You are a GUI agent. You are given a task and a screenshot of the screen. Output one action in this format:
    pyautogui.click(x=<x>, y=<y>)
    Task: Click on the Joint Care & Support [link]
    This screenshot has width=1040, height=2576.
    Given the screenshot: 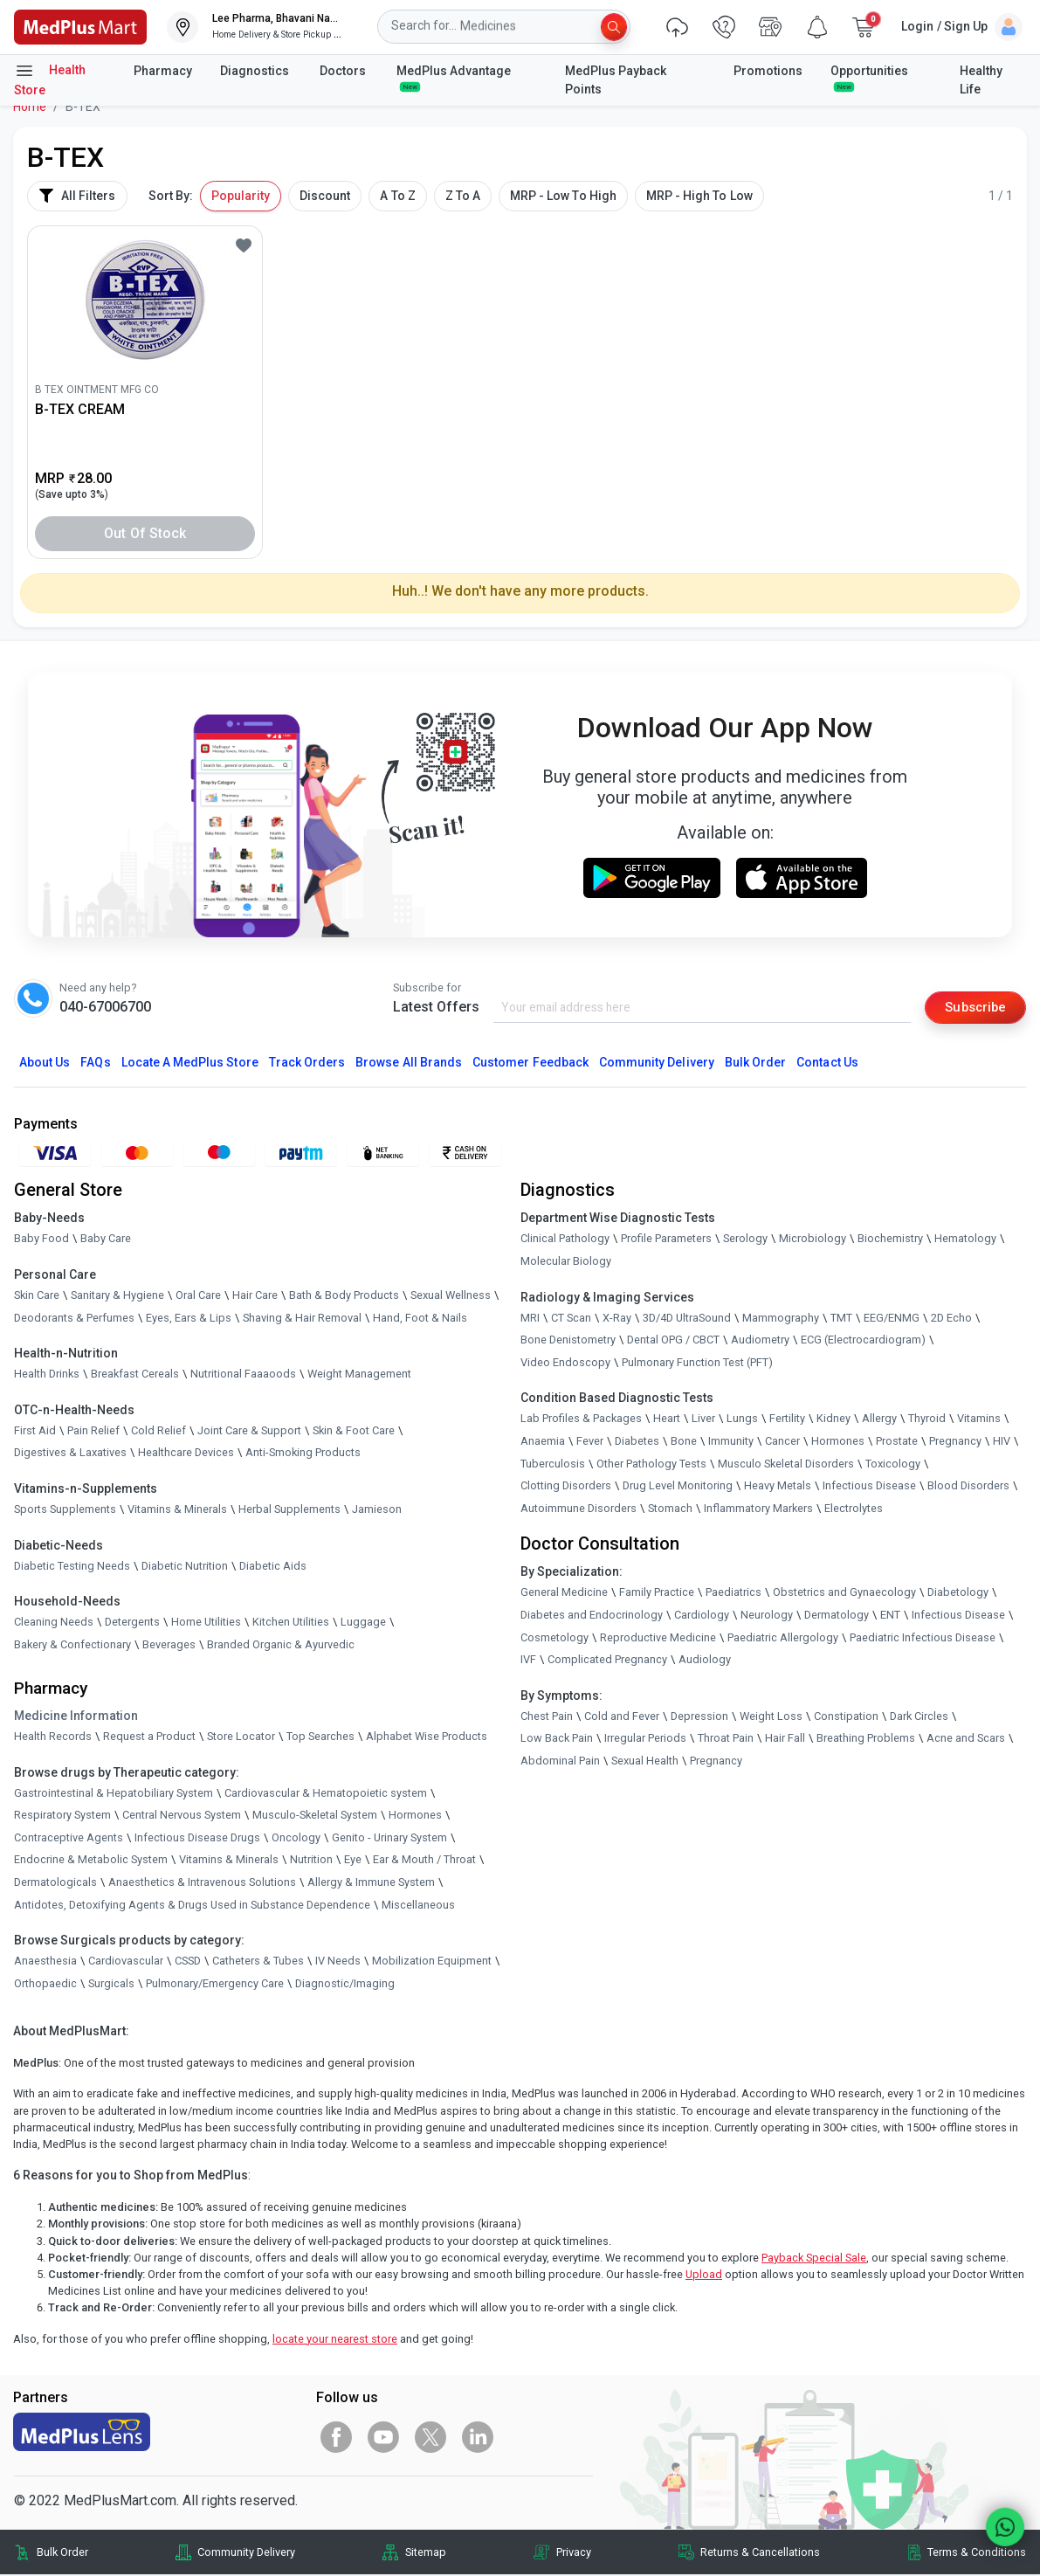 What is the action you would take?
    pyautogui.click(x=249, y=1431)
    